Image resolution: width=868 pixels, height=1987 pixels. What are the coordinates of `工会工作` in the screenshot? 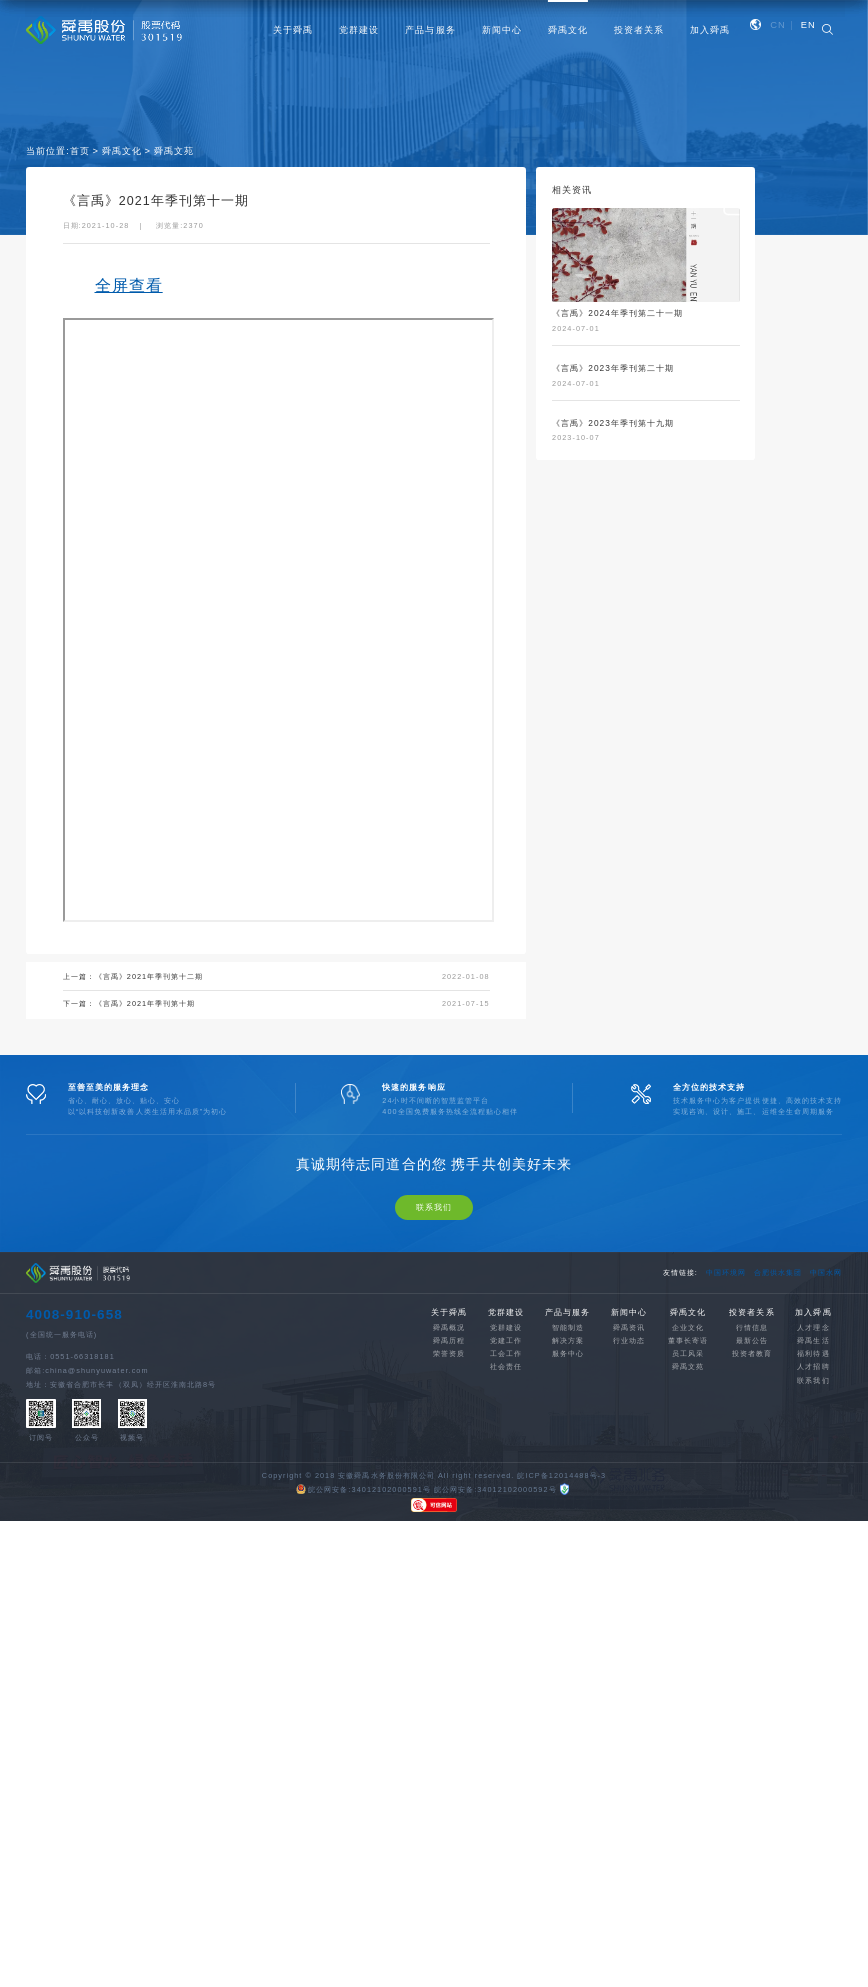 It's located at (506, 1399).